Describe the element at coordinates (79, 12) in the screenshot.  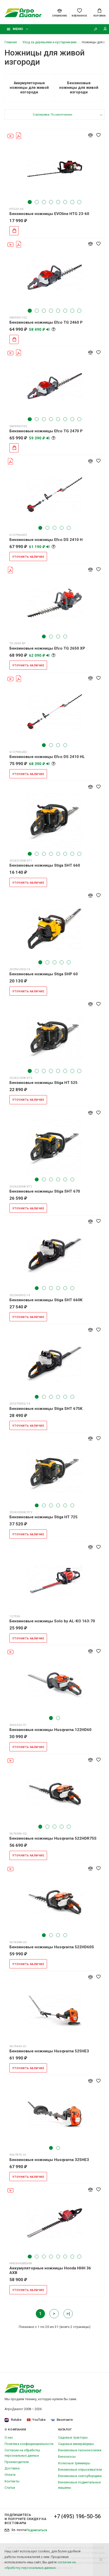
I see `[Favorites]` at that location.